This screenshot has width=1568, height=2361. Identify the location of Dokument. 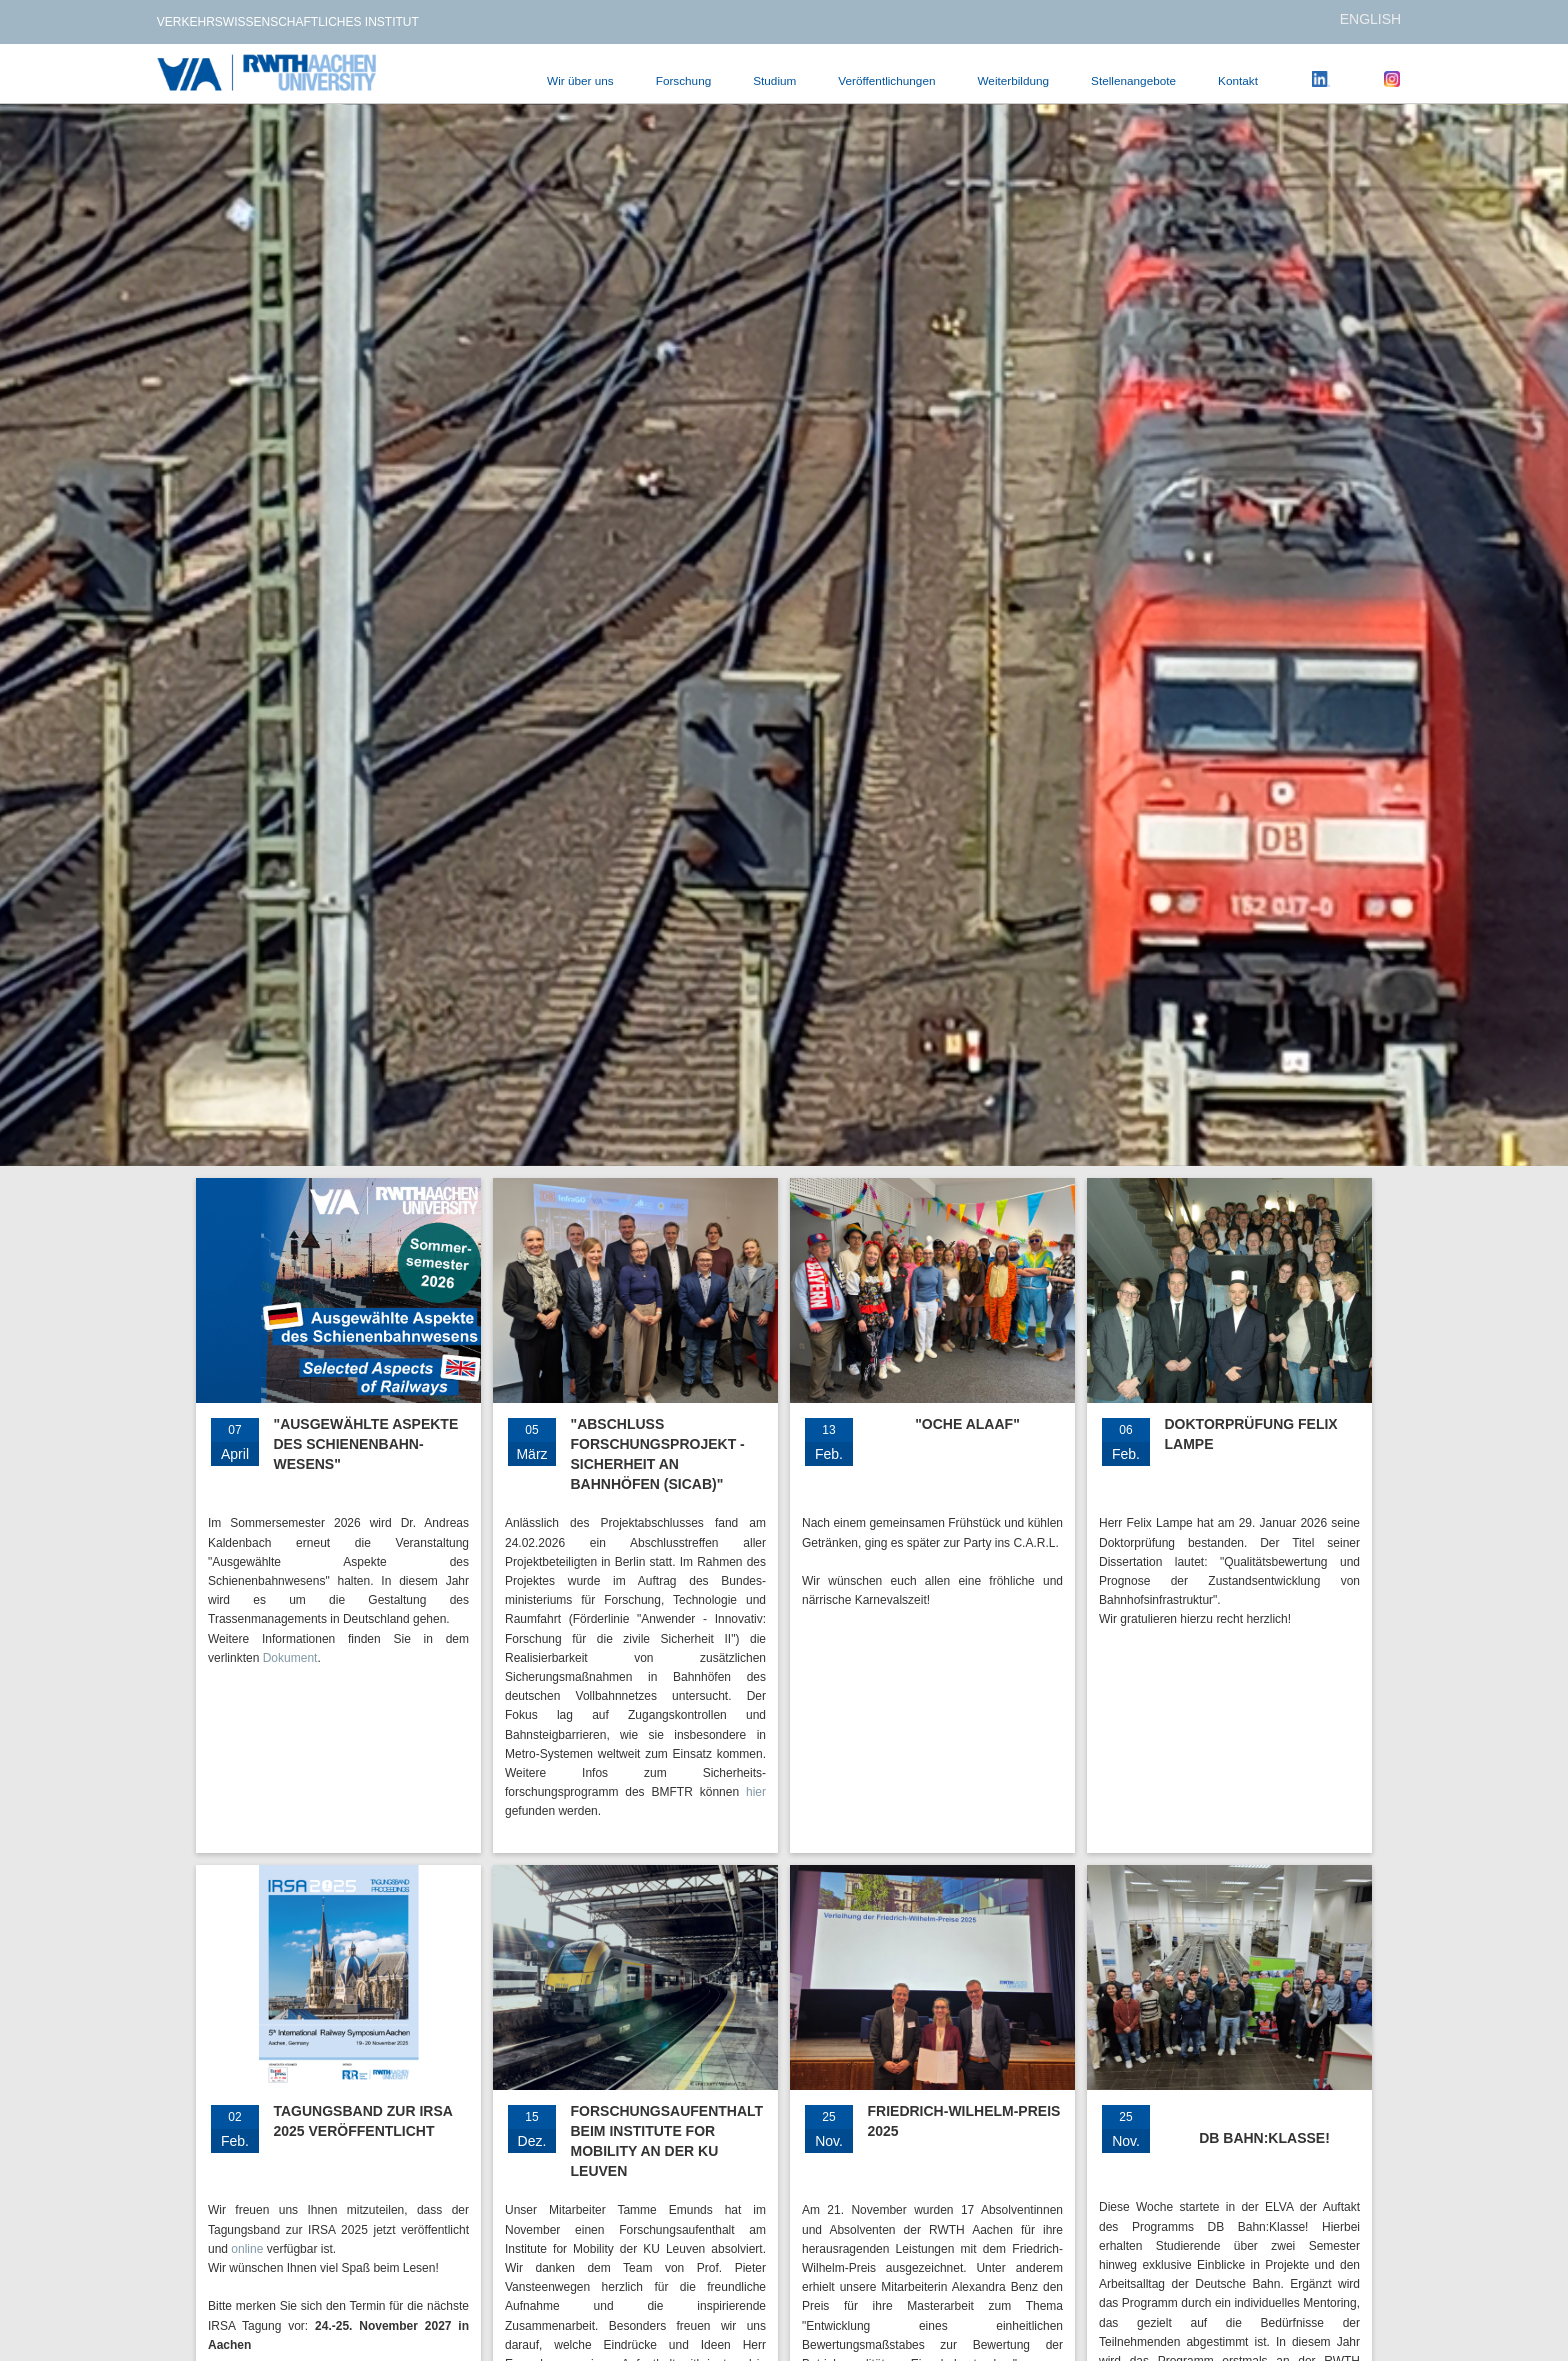
(290, 1658).